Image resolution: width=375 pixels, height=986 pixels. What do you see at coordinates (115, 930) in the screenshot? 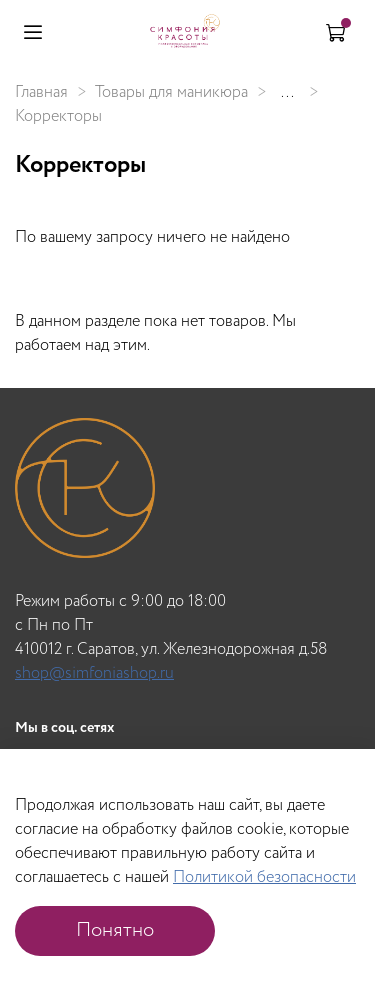
I see `Понятно` at bounding box center [115, 930].